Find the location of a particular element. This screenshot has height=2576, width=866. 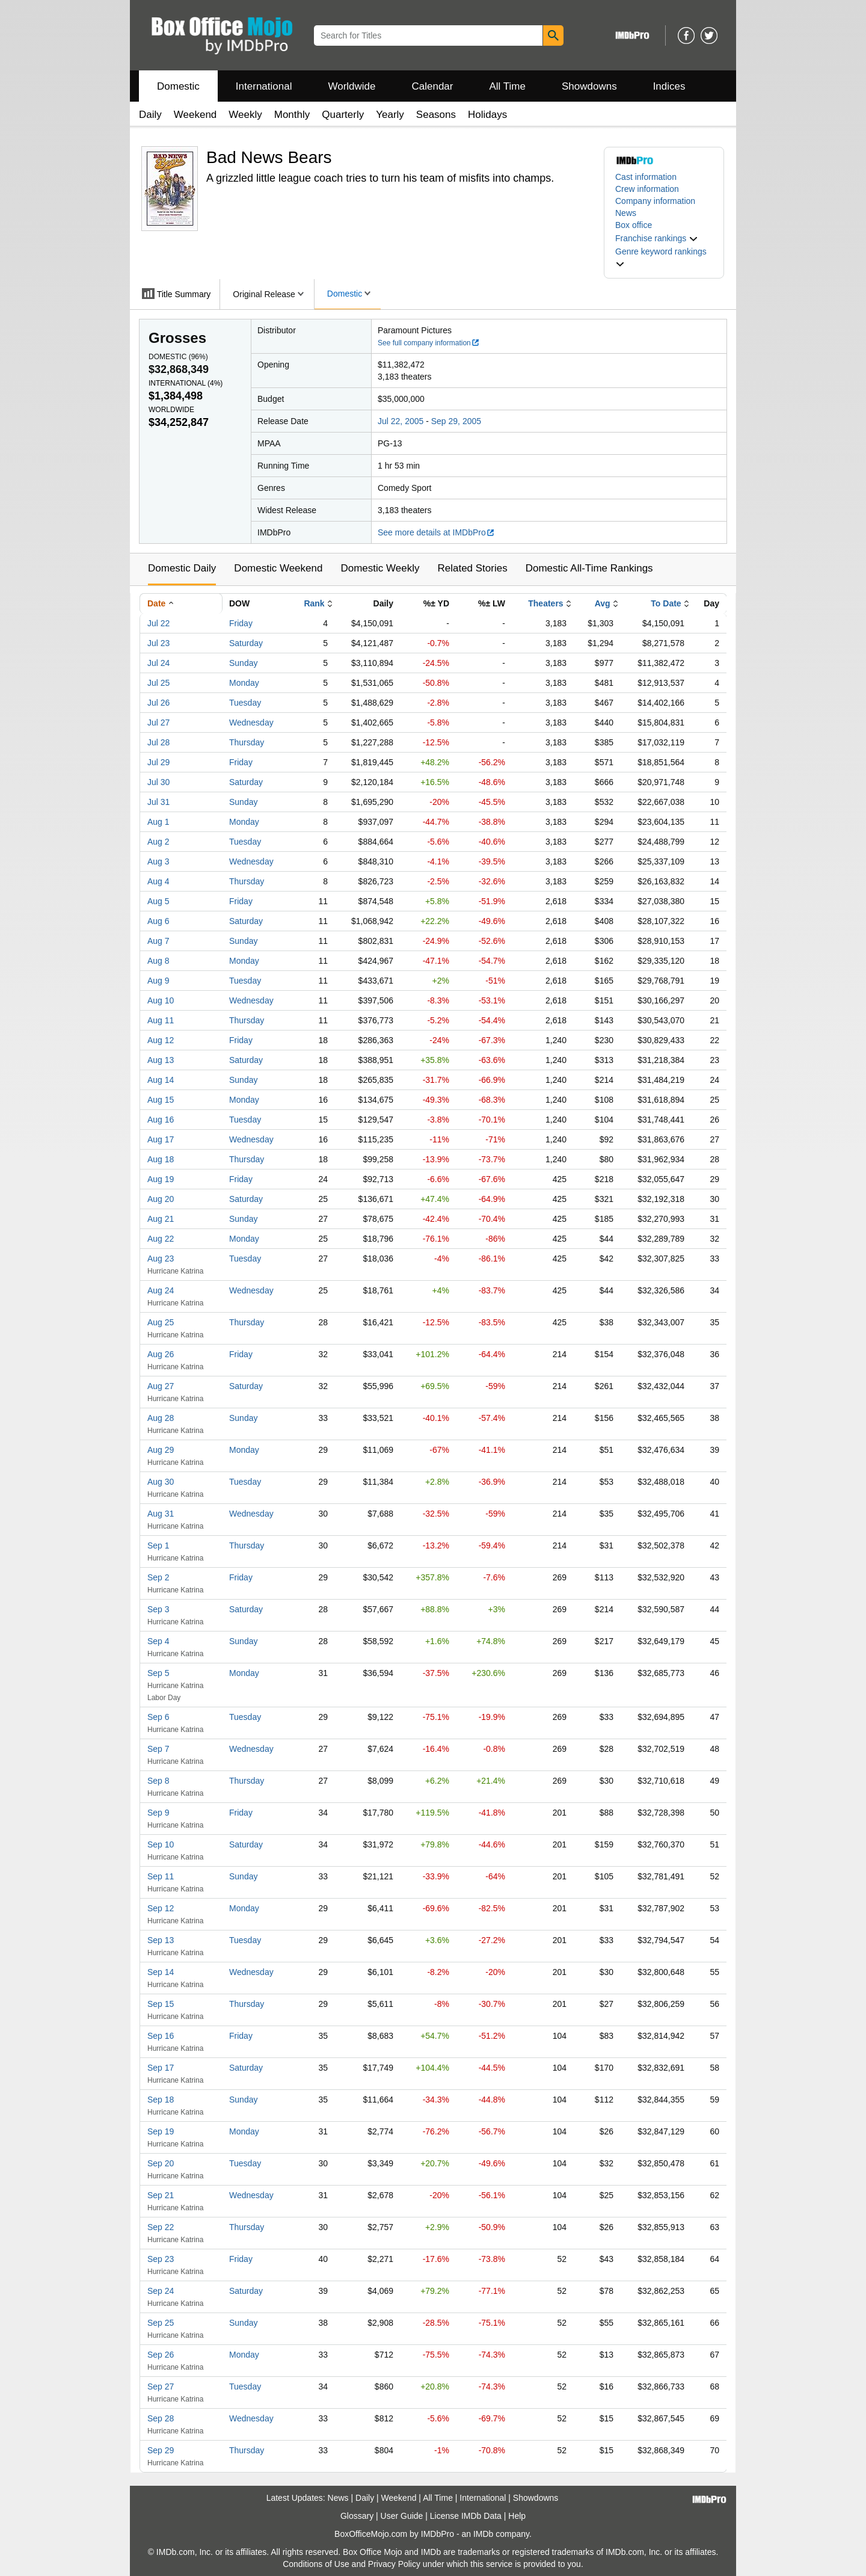

Sep 21 is located at coordinates (160, 2195).